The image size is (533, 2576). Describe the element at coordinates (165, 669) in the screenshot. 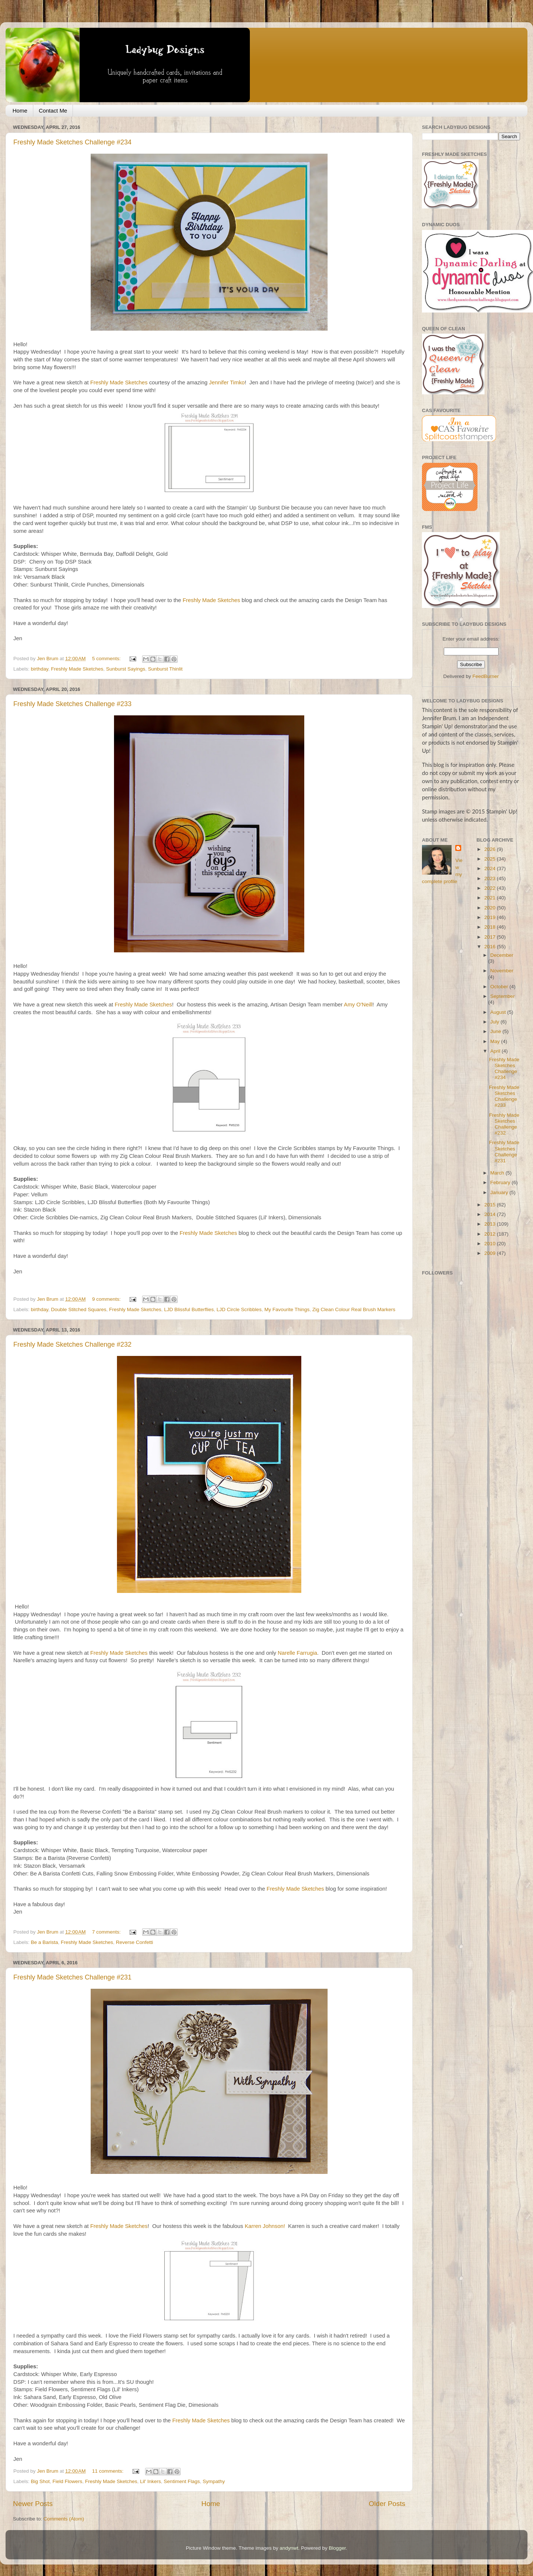

I see `Sunburst Thinlit` at that location.